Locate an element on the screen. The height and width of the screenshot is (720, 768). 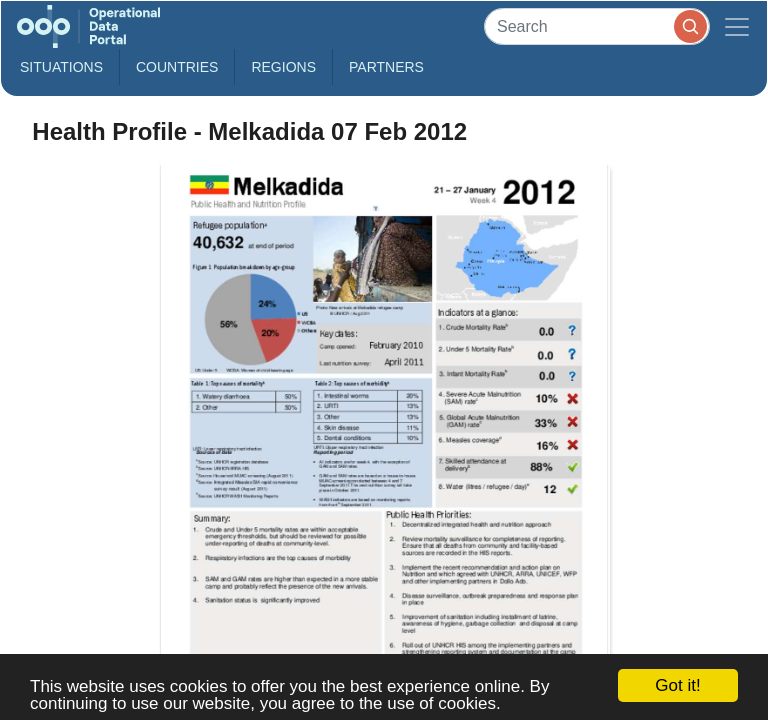
Got it! is located at coordinates (677, 685).